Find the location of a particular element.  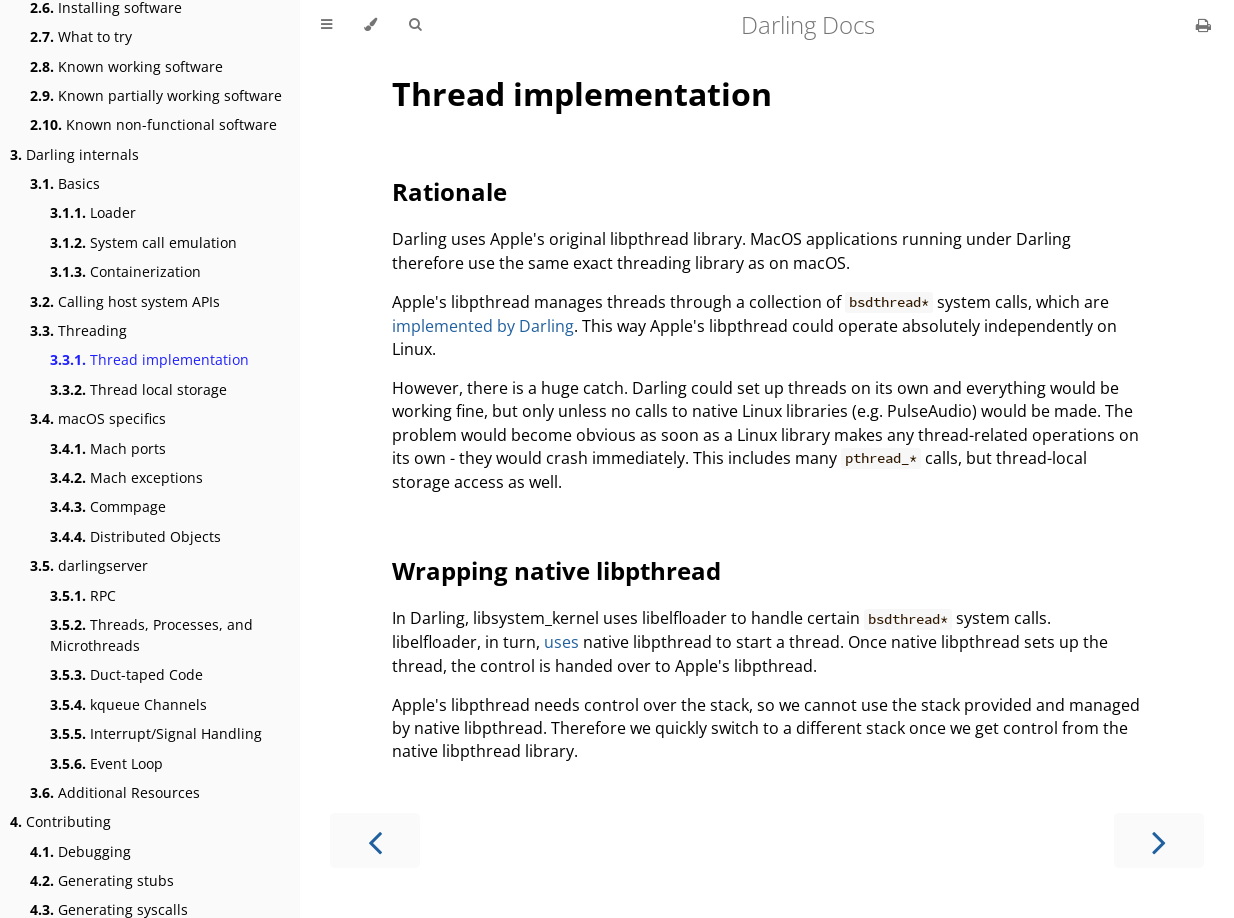

[Toggle Table of Contents] is located at coordinates (326, 25).